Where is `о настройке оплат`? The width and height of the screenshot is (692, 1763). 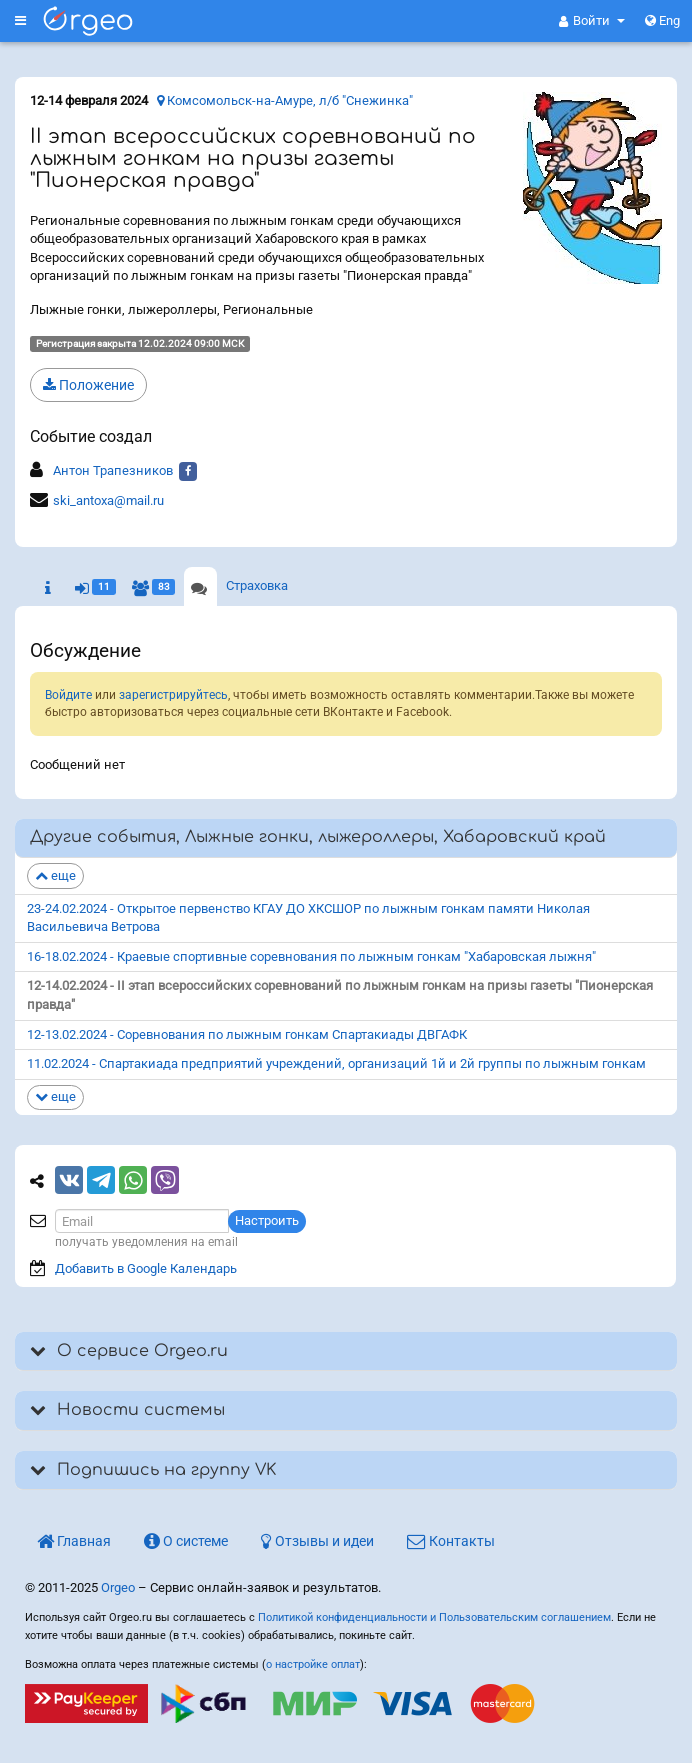 о настройке оплат is located at coordinates (313, 1664).